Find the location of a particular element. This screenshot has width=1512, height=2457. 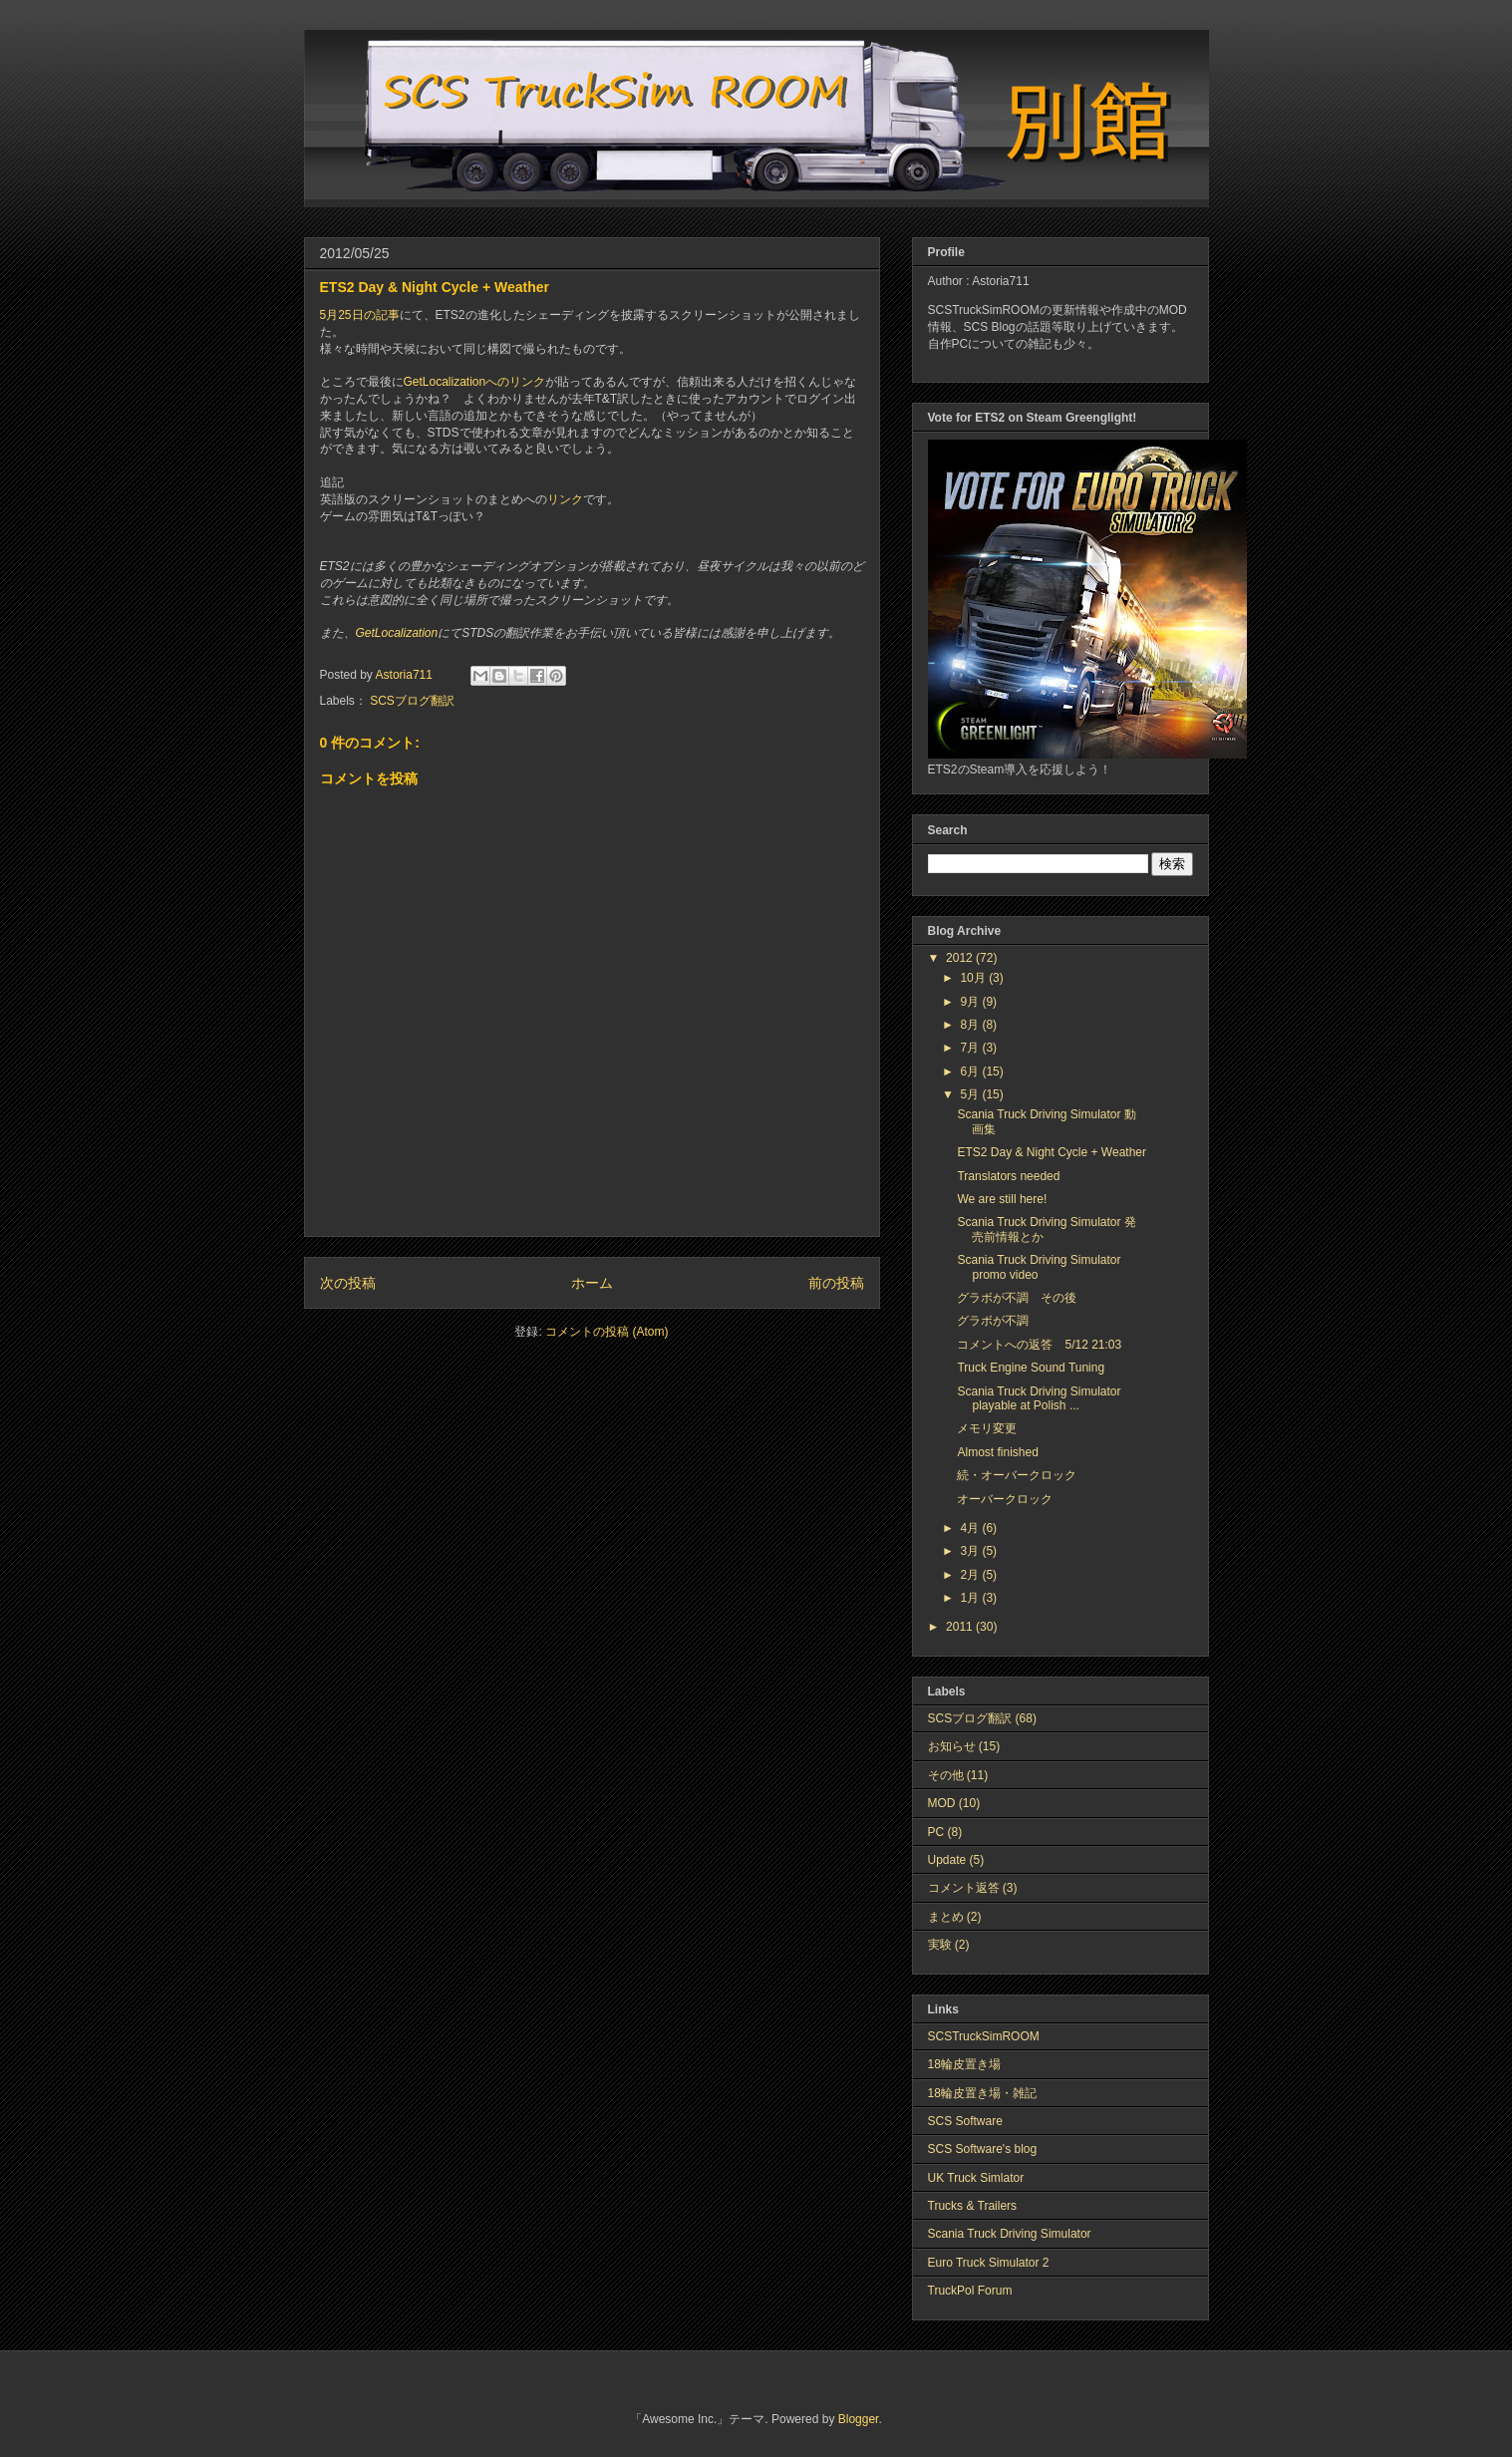

コメントへの返答 5/12 21:03 is located at coordinates (1039, 1345).